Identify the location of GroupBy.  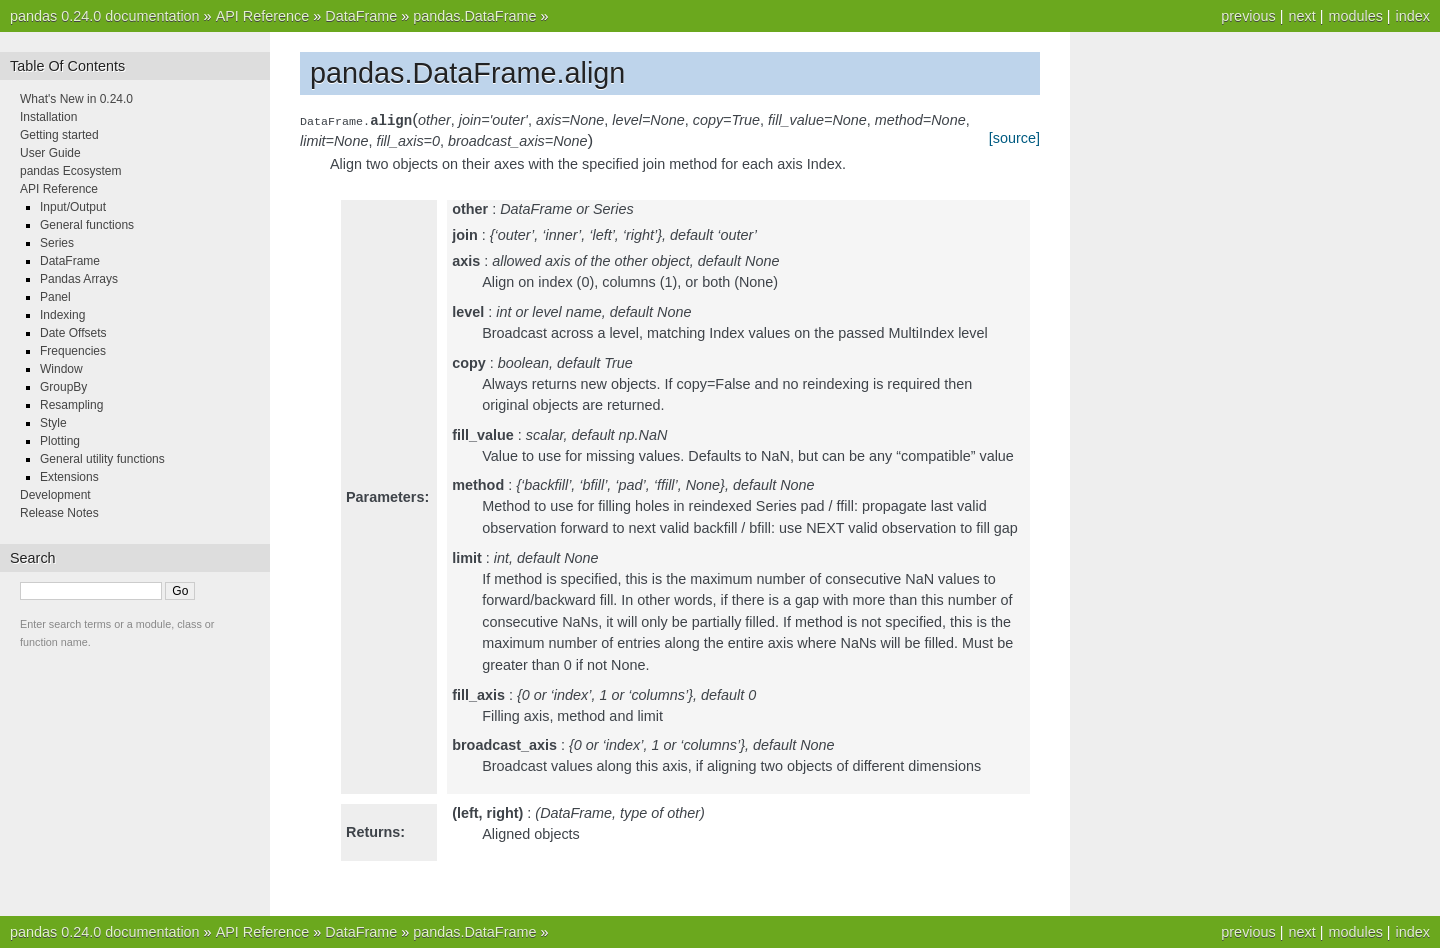
(63, 387).